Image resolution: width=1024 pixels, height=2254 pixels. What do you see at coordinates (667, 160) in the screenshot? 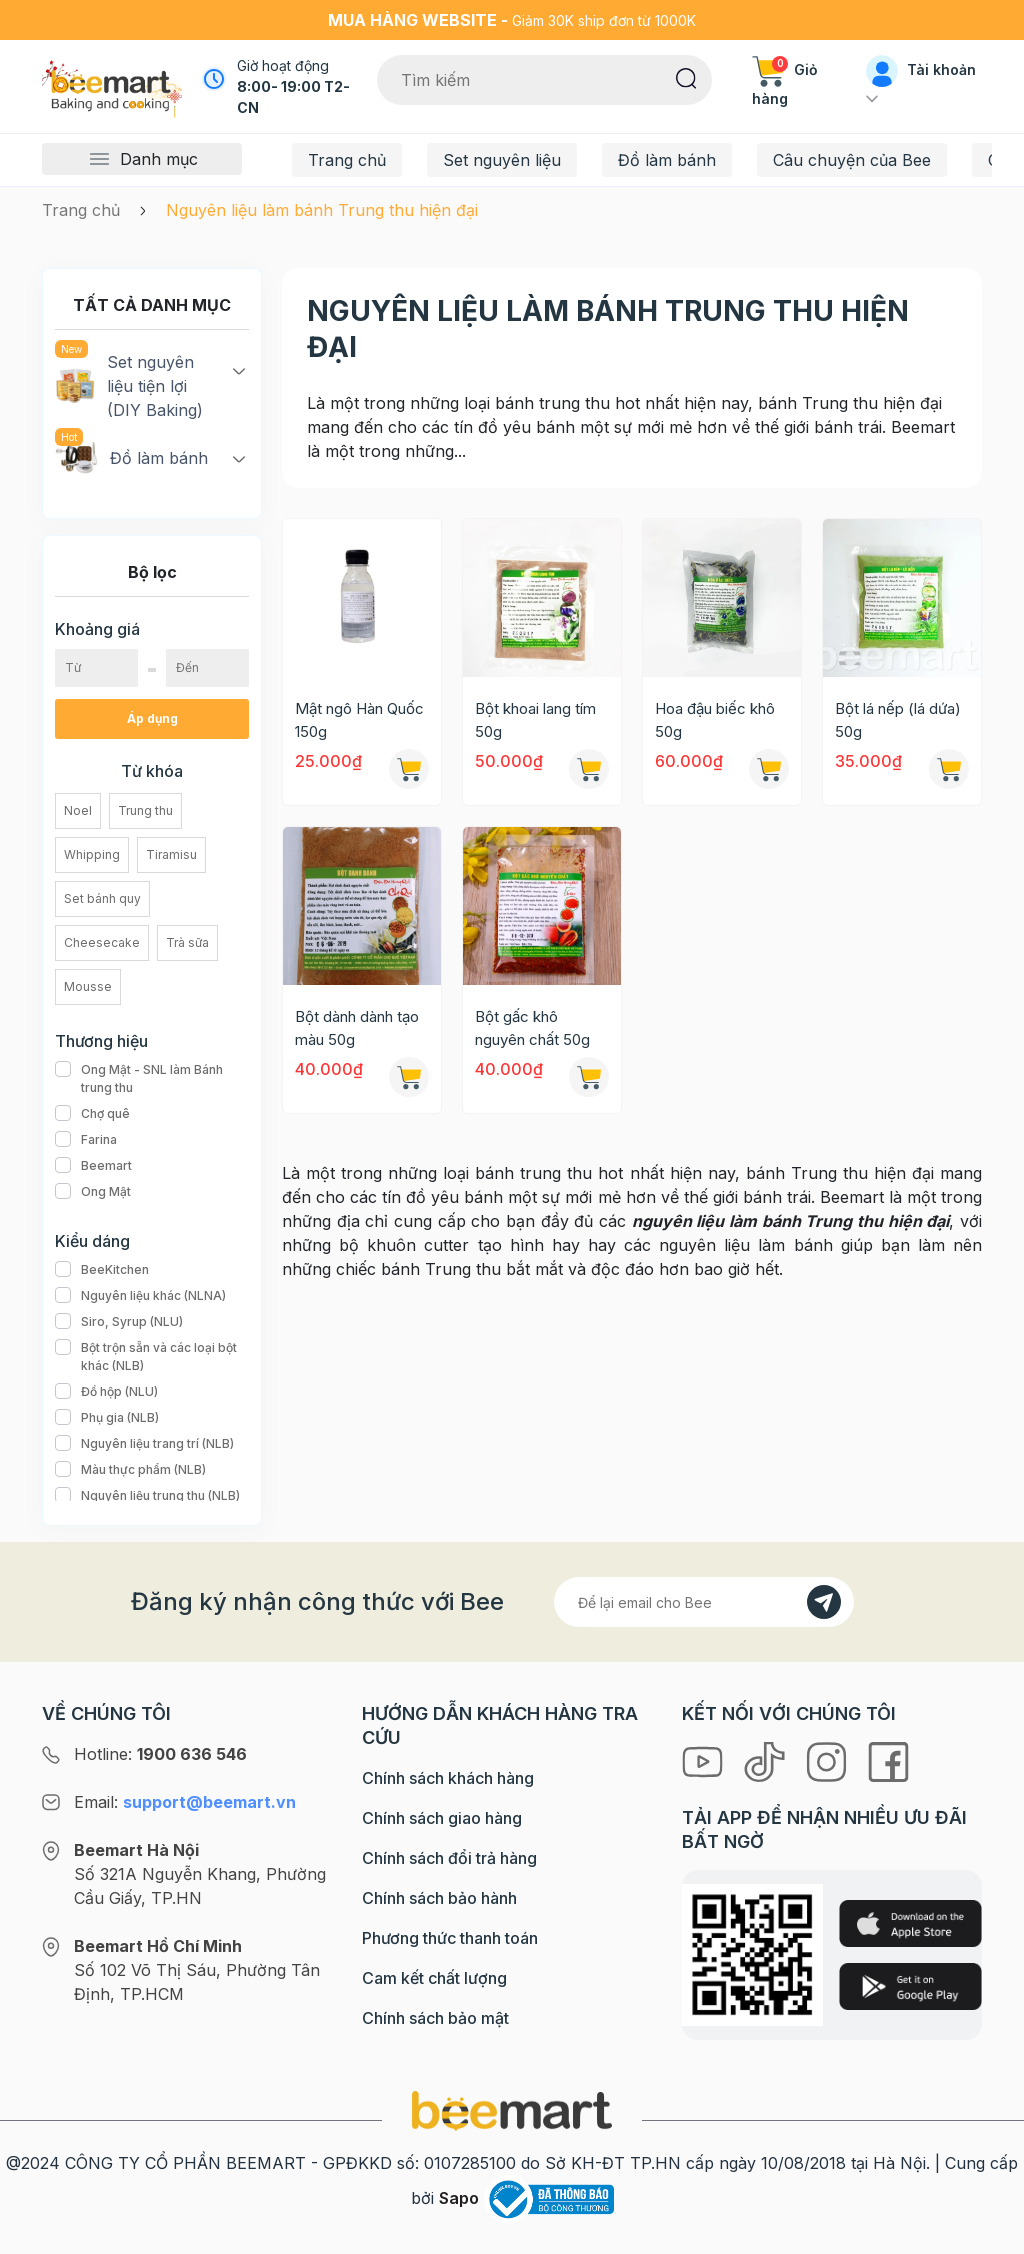
I see `Đồ làm bánh` at bounding box center [667, 160].